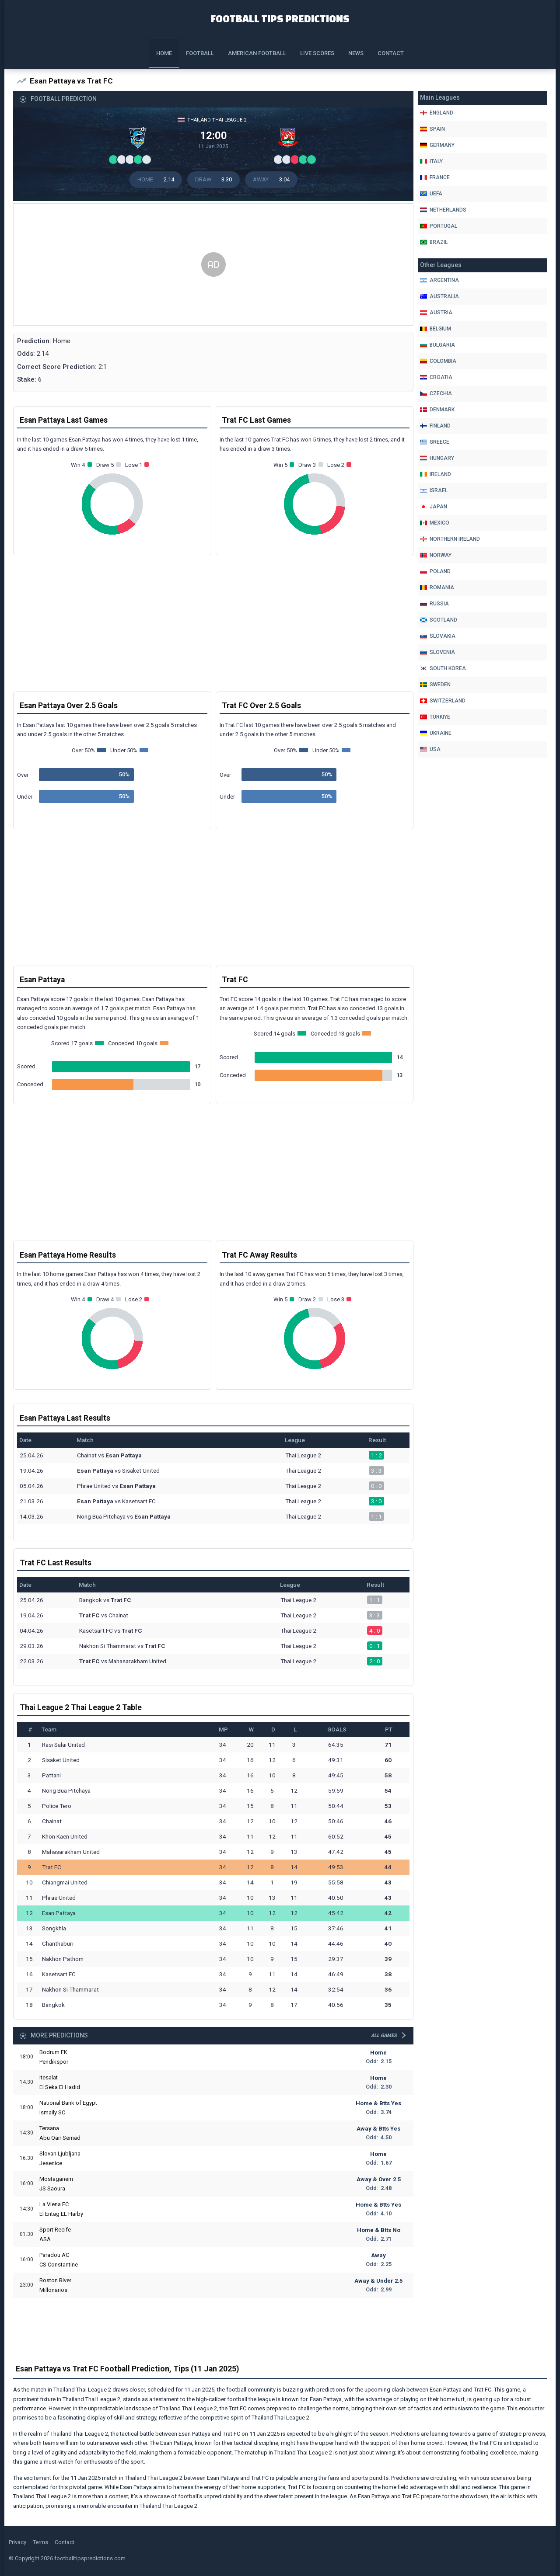 Image resolution: width=560 pixels, height=2576 pixels. Describe the element at coordinates (200, 53) in the screenshot. I see `Football` at that location.